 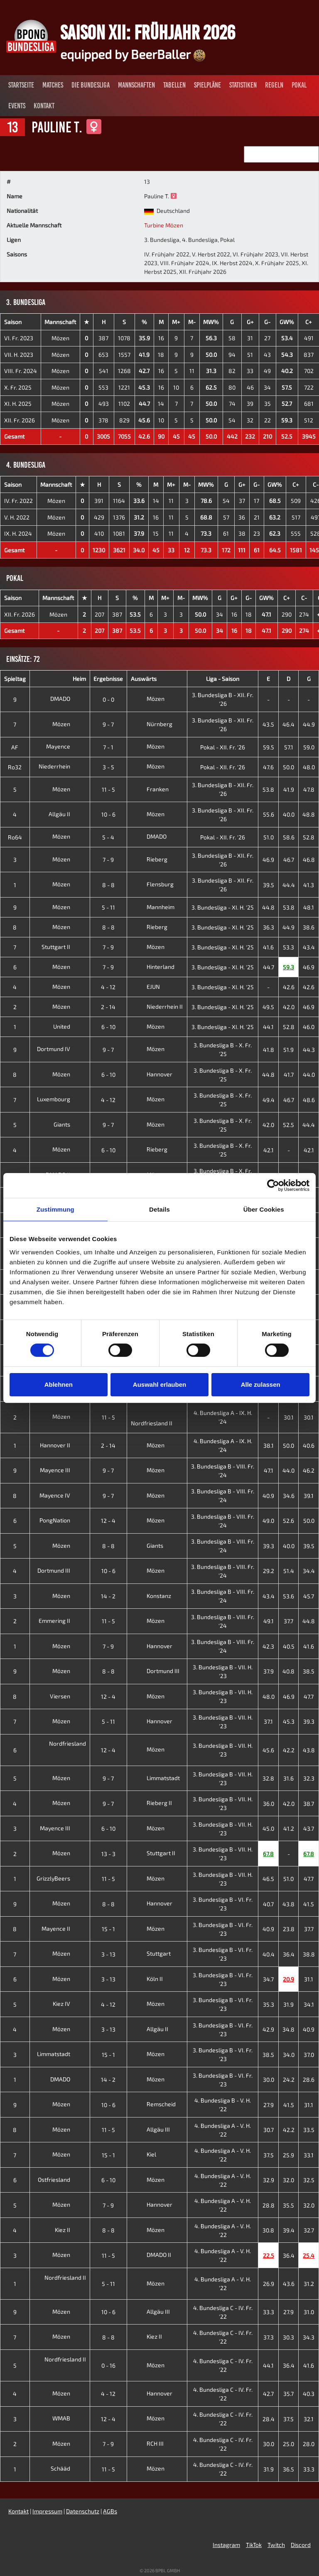 What do you see at coordinates (108, 1928) in the screenshot?
I see `15 - 1` at bounding box center [108, 1928].